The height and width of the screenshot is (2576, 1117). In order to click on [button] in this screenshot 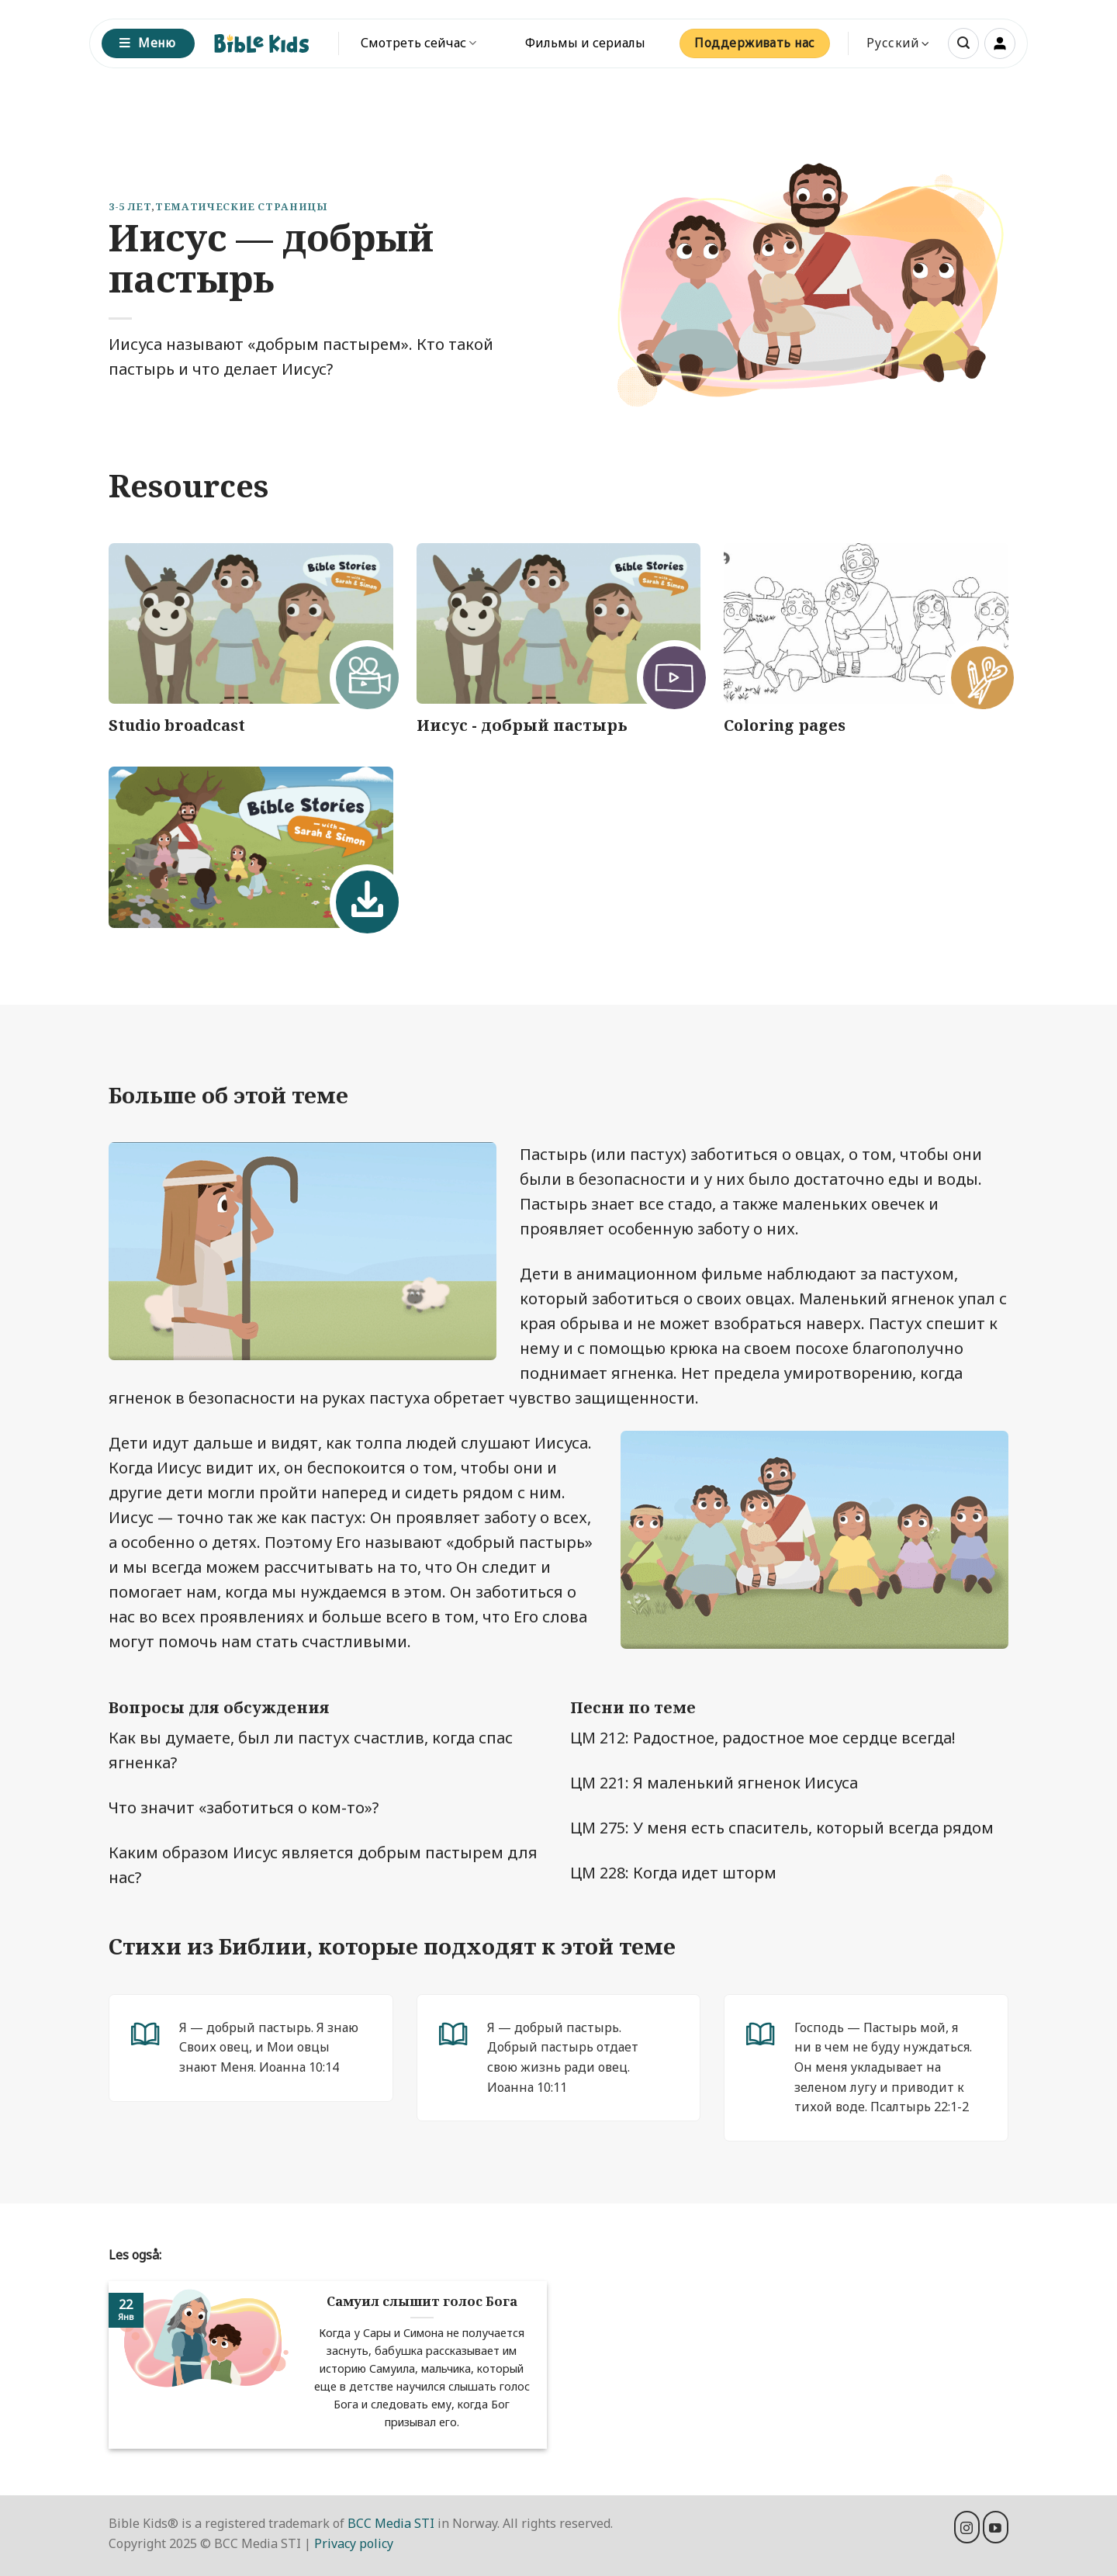, I will do `click(963, 43)`.